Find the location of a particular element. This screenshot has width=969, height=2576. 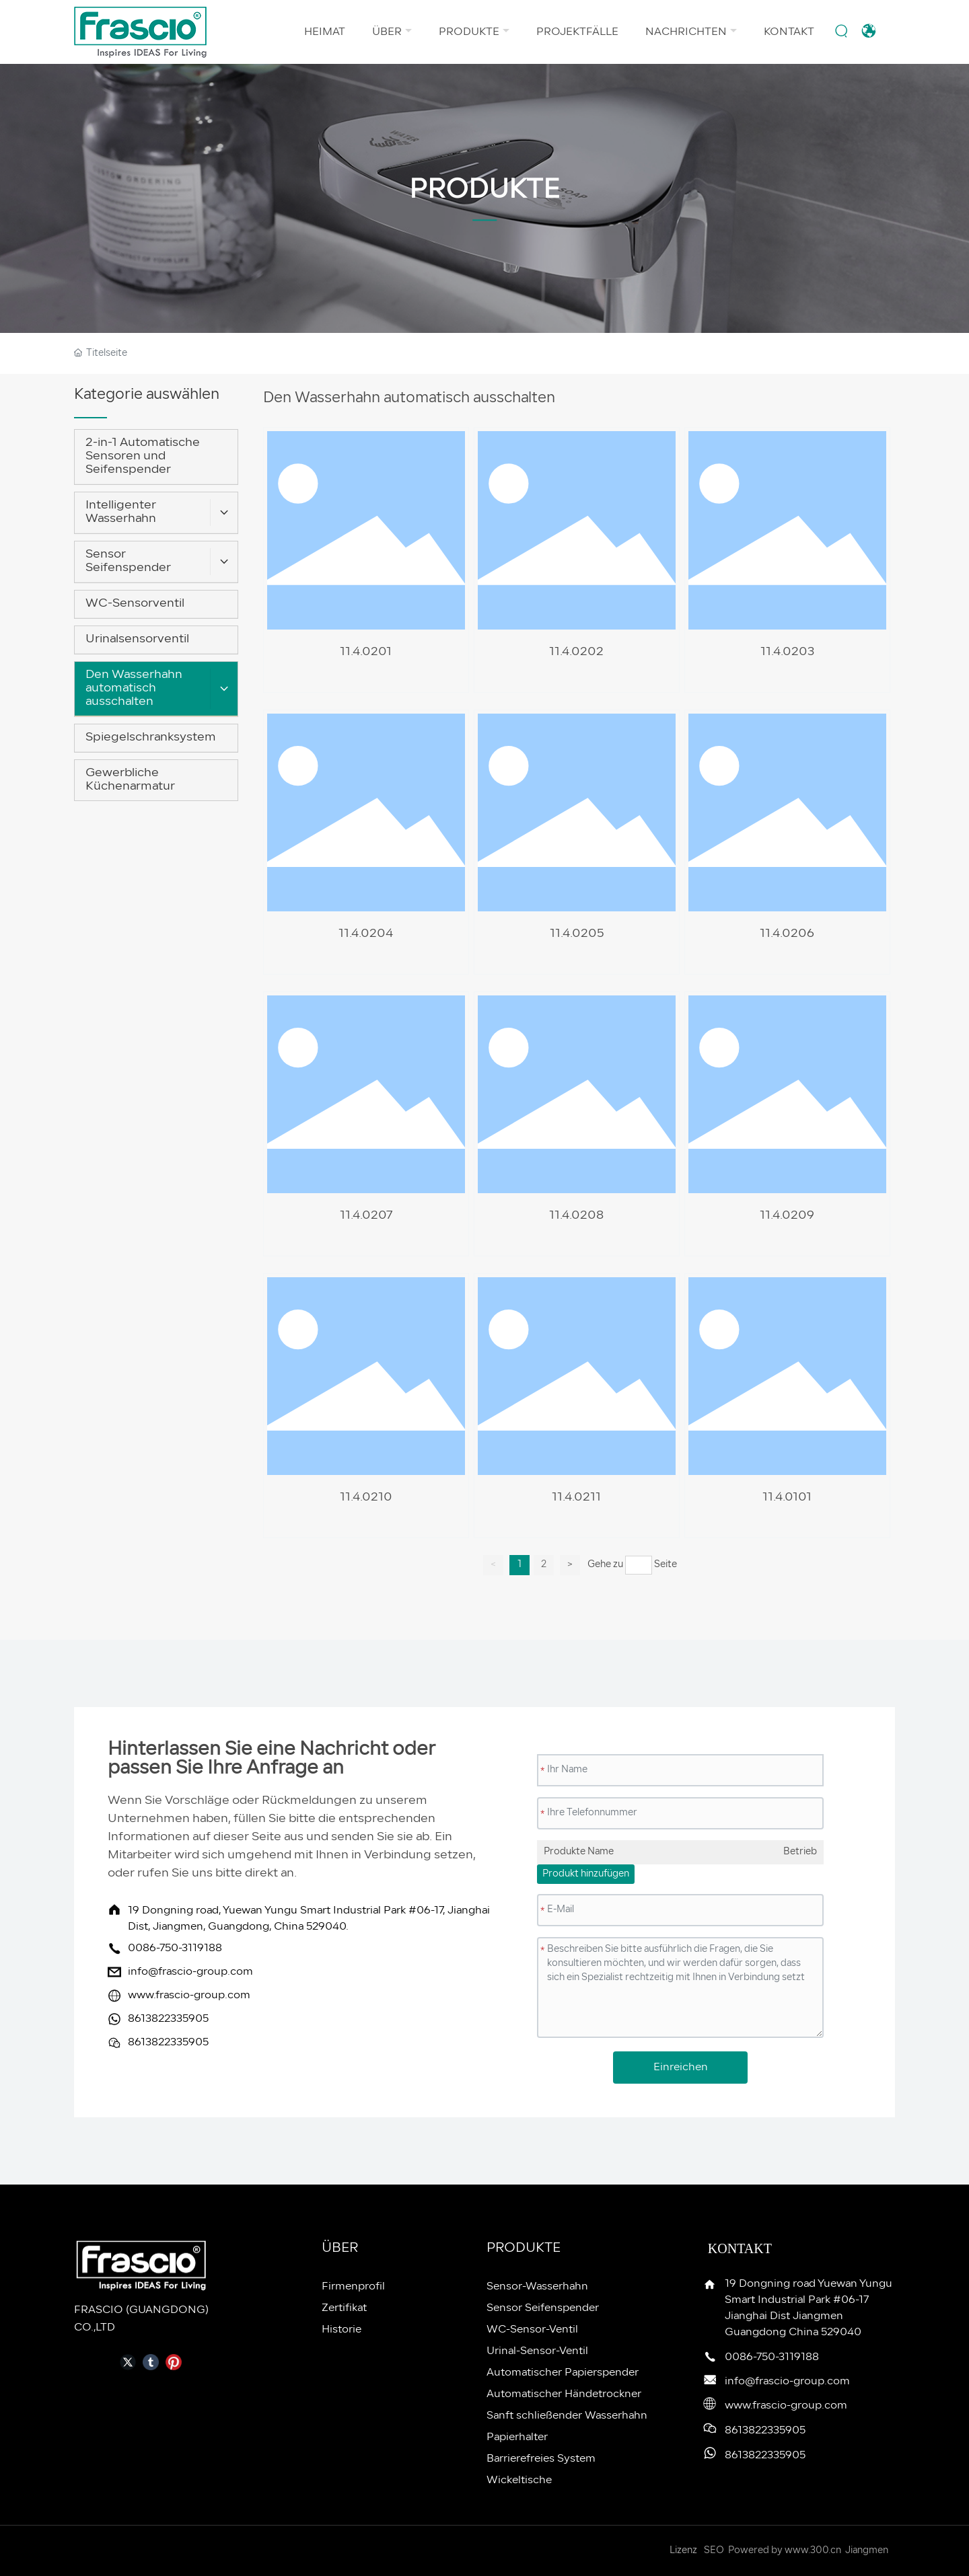

Jiangmen is located at coordinates (866, 2551).